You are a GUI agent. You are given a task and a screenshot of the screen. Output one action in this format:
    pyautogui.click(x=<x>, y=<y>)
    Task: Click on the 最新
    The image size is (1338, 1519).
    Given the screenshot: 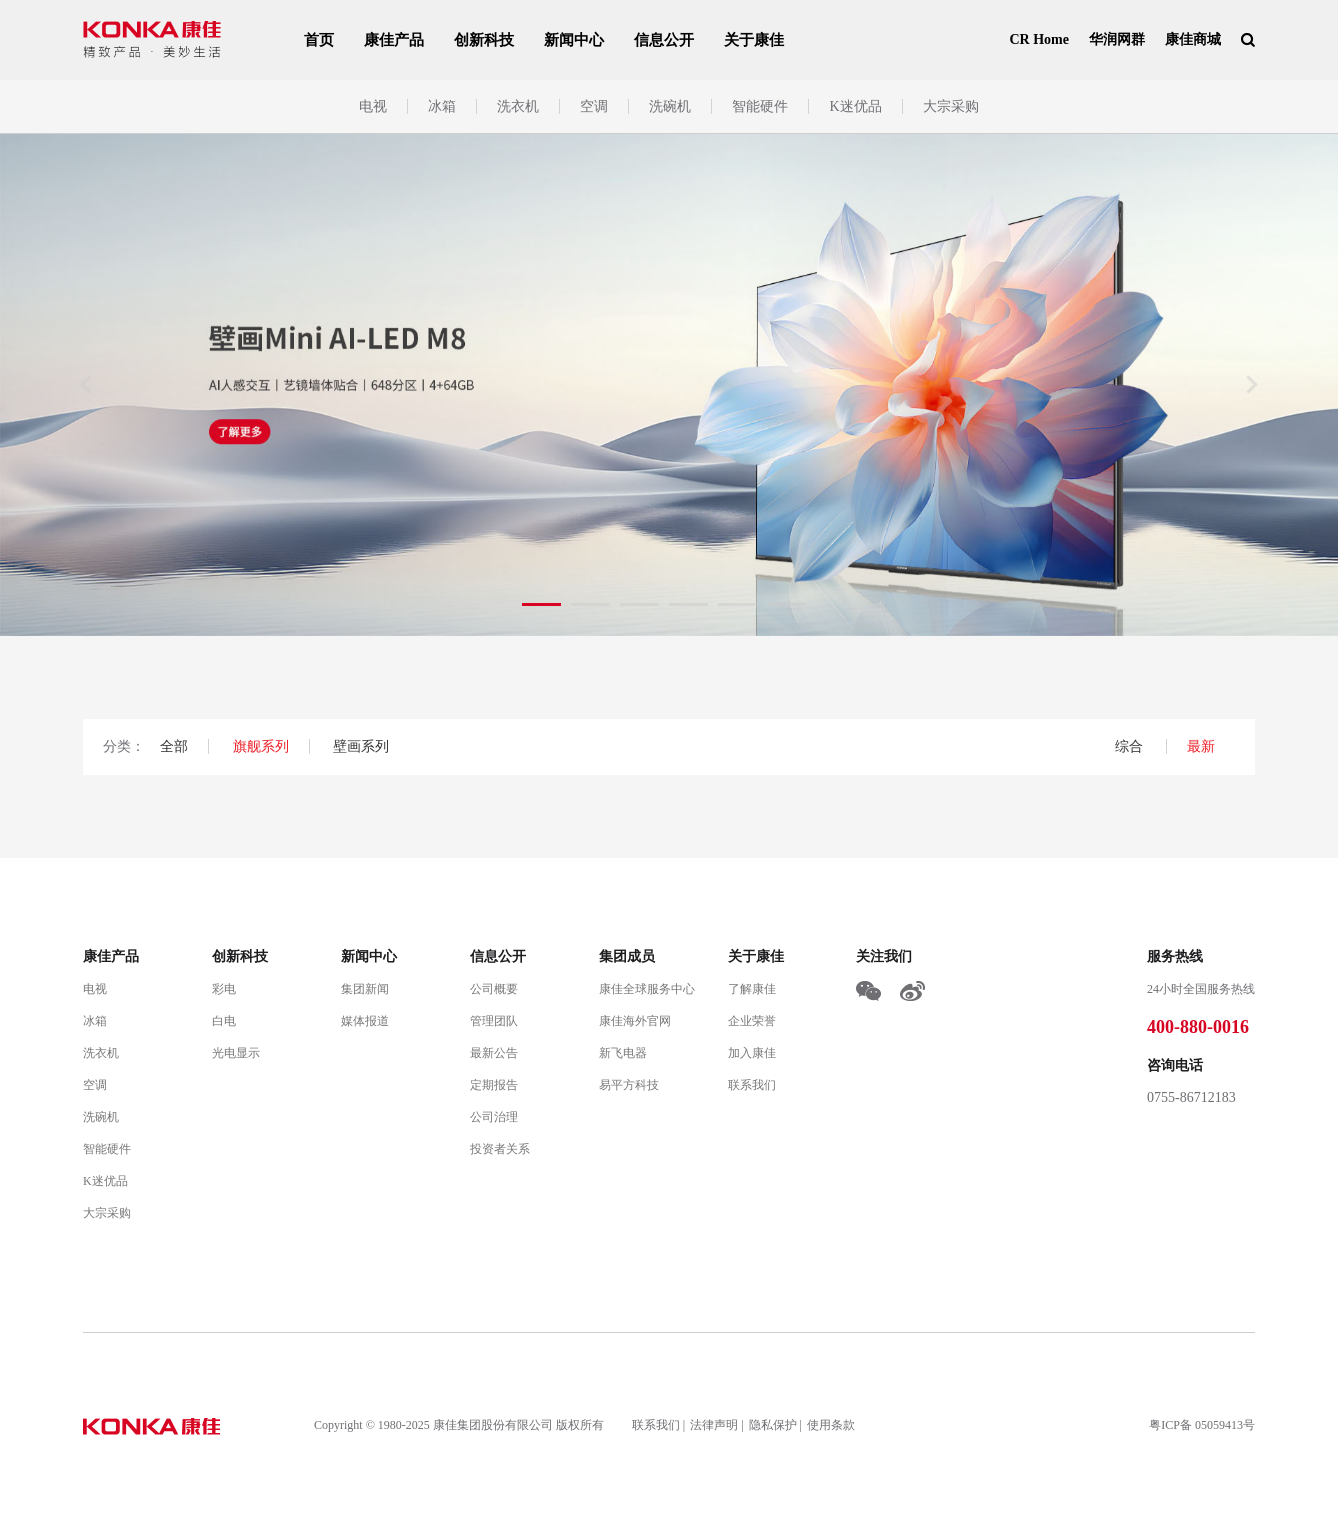 What is the action you would take?
    pyautogui.click(x=1201, y=746)
    